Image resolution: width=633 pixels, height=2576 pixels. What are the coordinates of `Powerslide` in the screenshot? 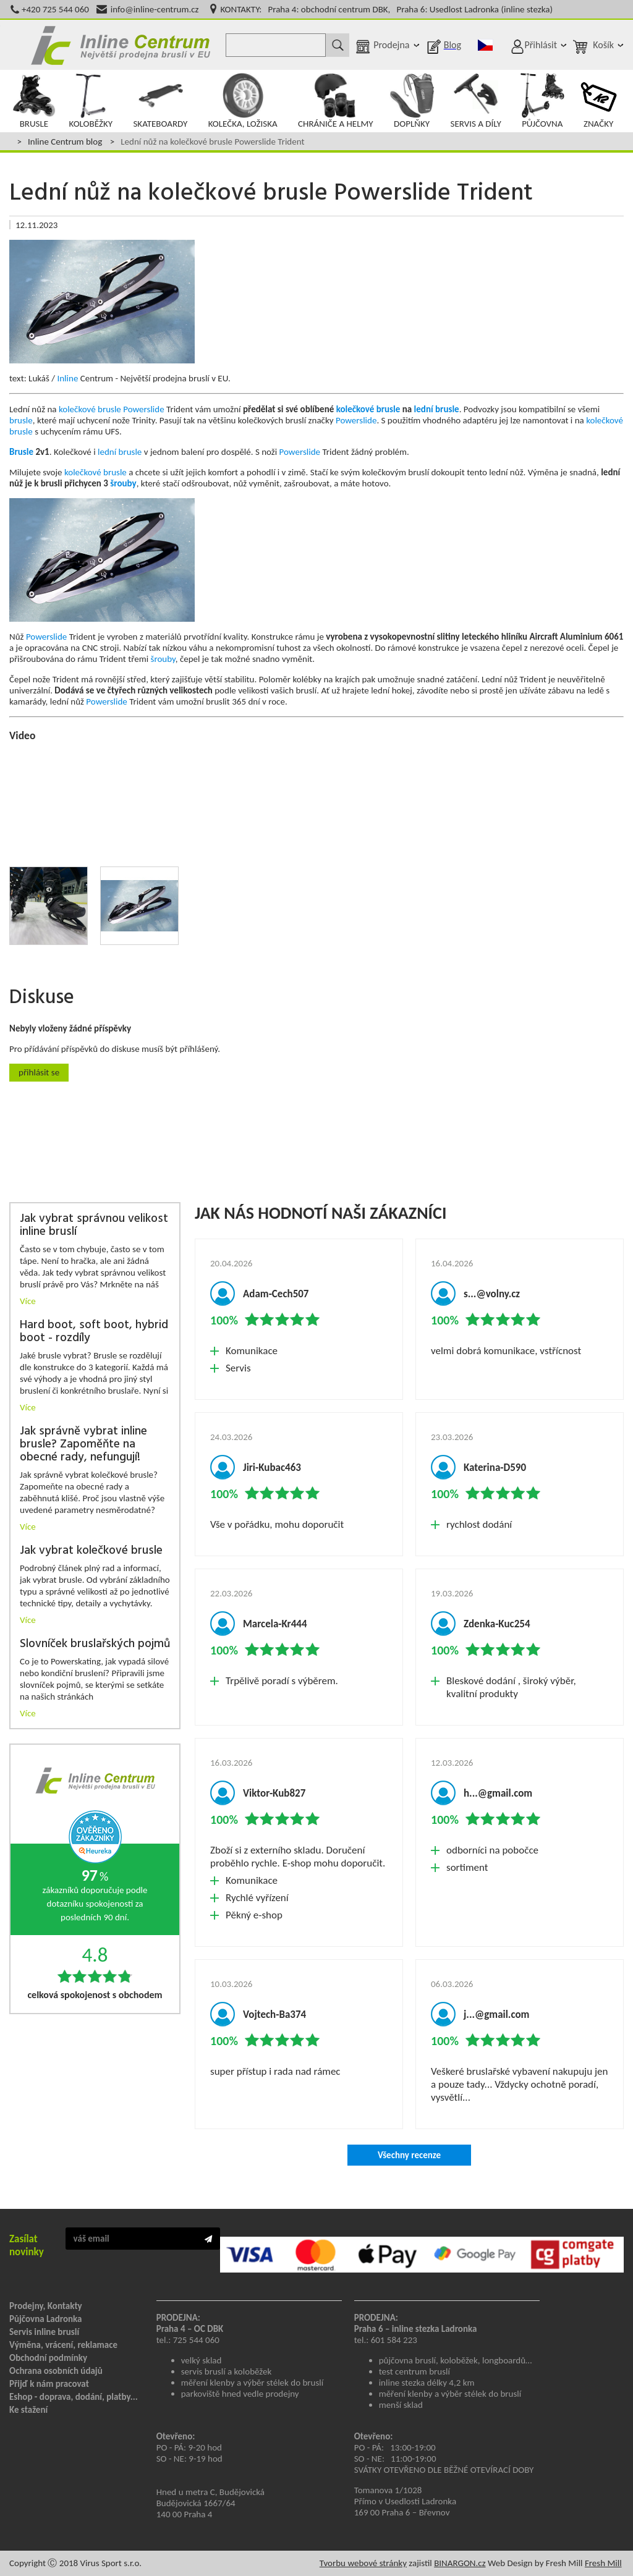 It's located at (143, 409).